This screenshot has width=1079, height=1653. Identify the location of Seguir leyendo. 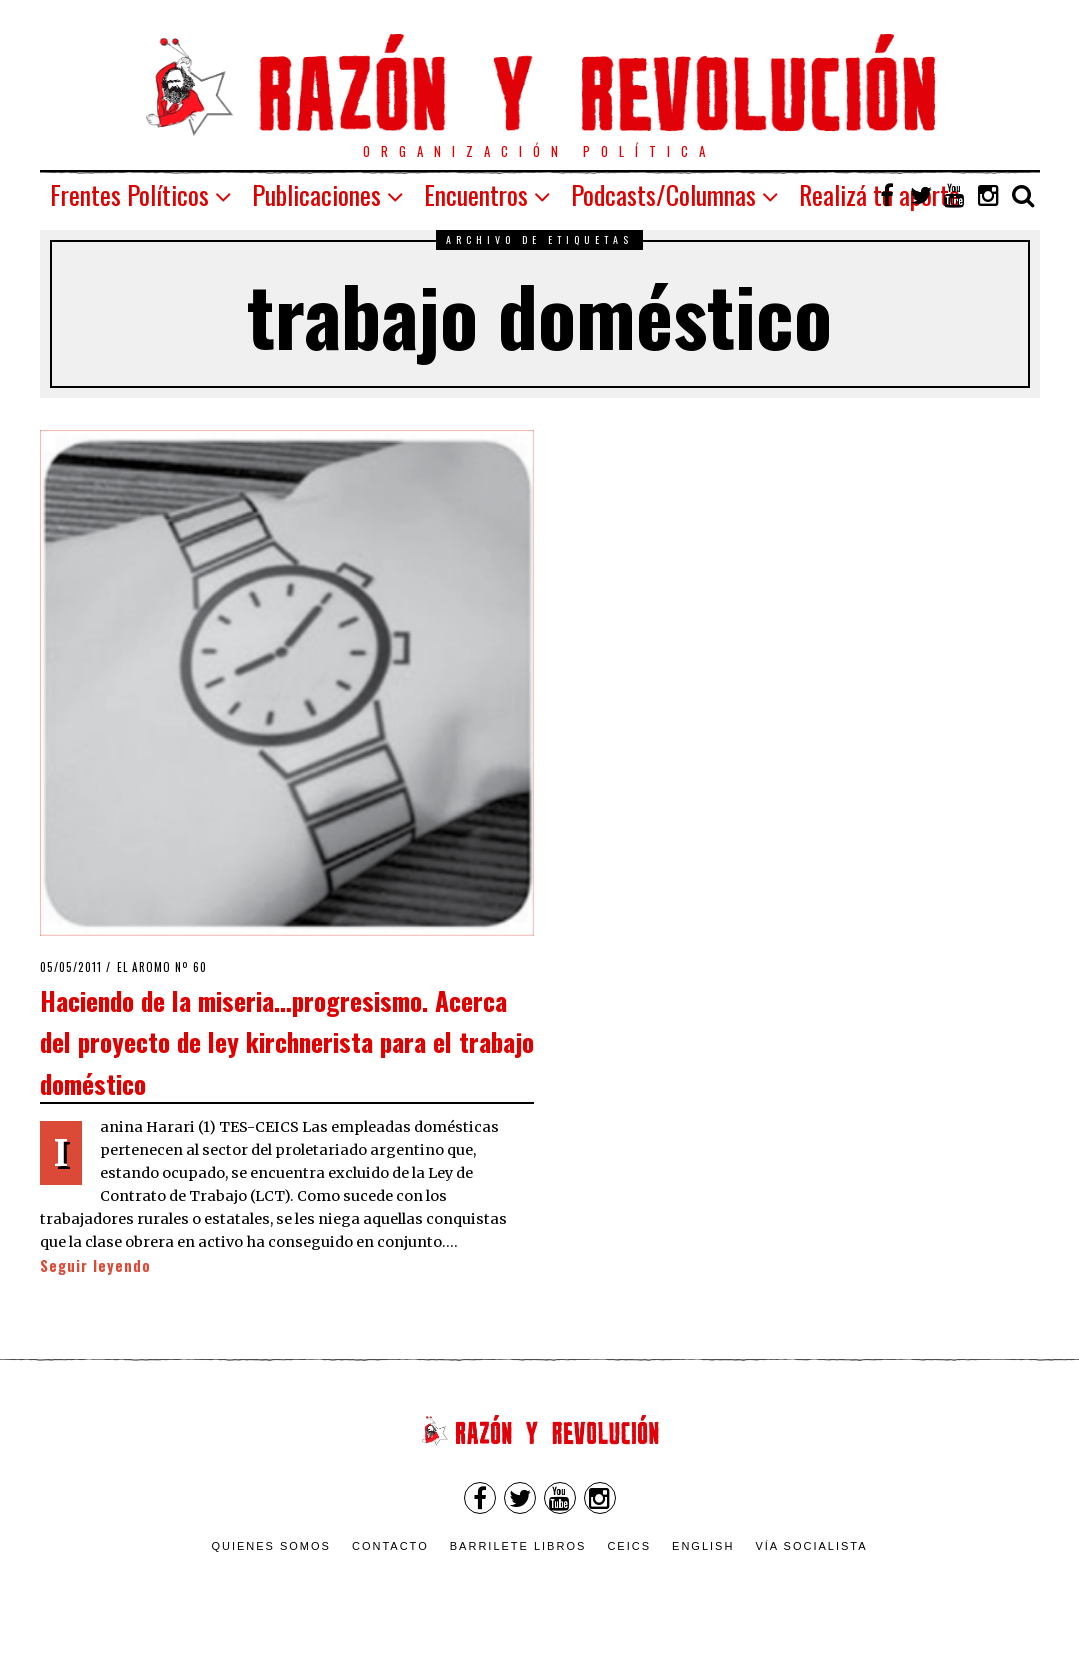
(95, 1265).